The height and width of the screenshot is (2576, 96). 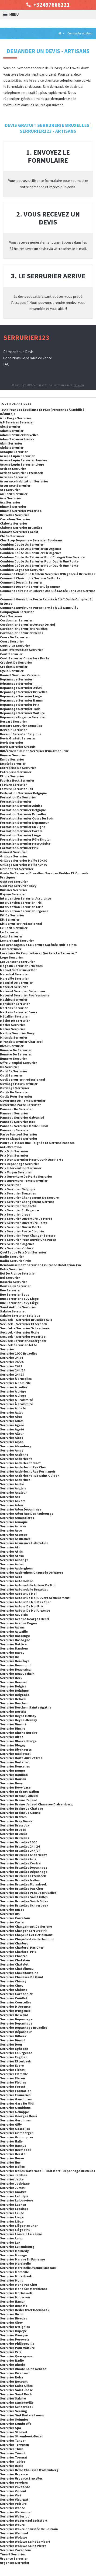 What do you see at coordinates (18, 1952) in the screenshot?
I see `serrurier charleroi prix` at bounding box center [18, 1952].